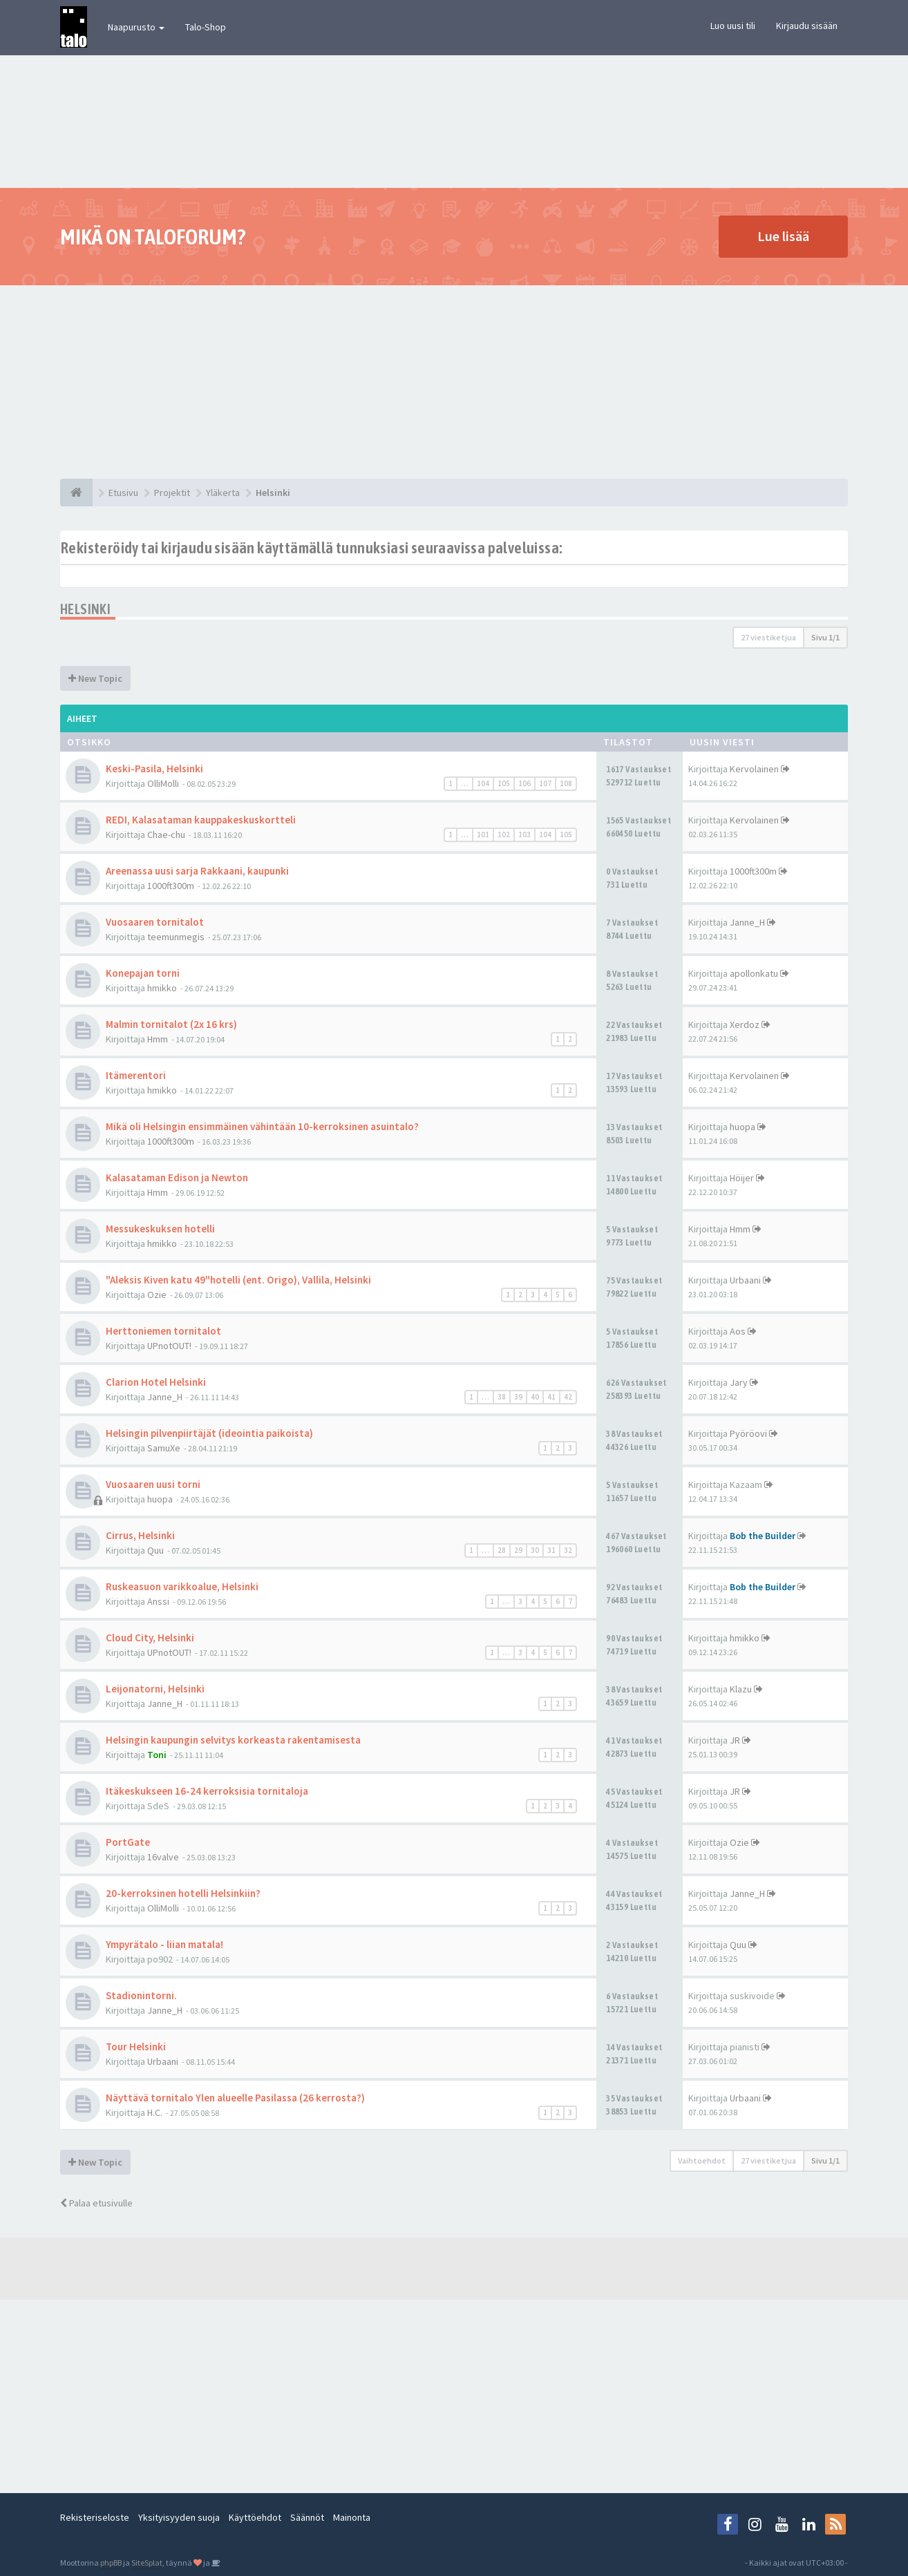 This screenshot has width=908, height=2576. What do you see at coordinates (742, 1178) in the screenshot?
I see `Höijer` at bounding box center [742, 1178].